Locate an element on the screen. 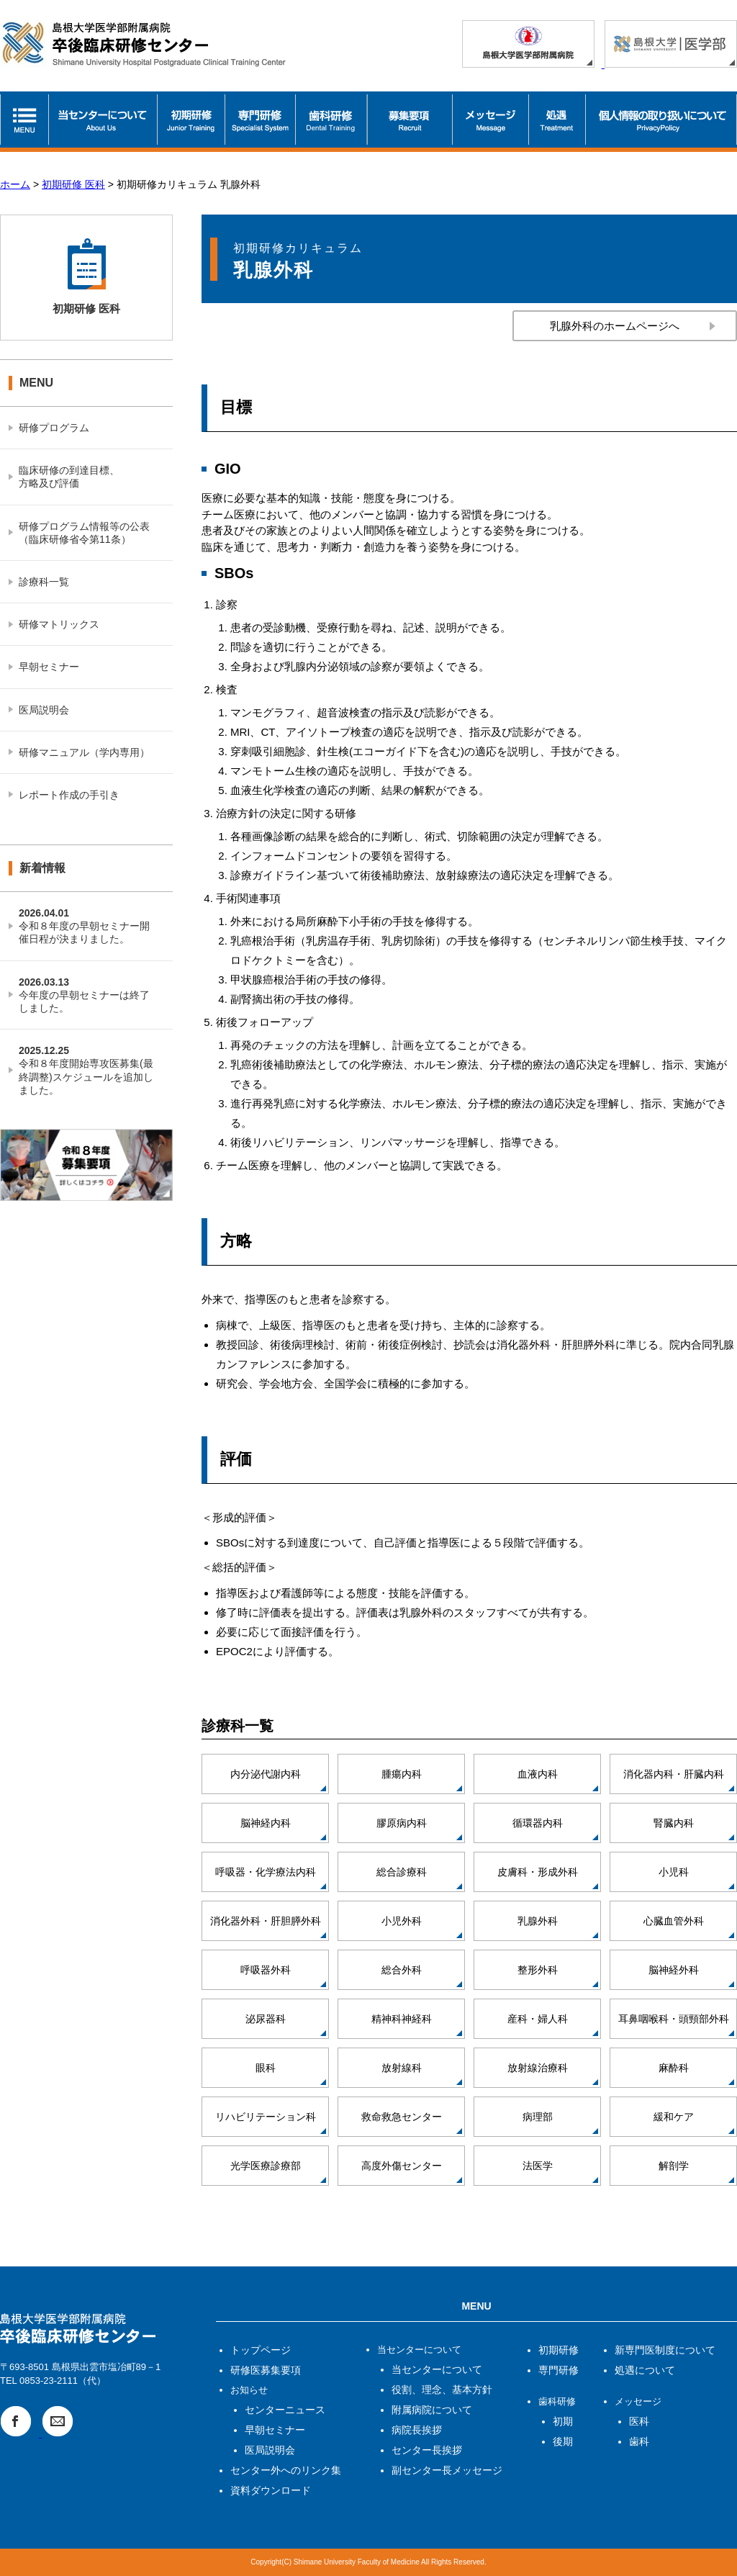  放射線治療科 is located at coordinates (537, 2067).